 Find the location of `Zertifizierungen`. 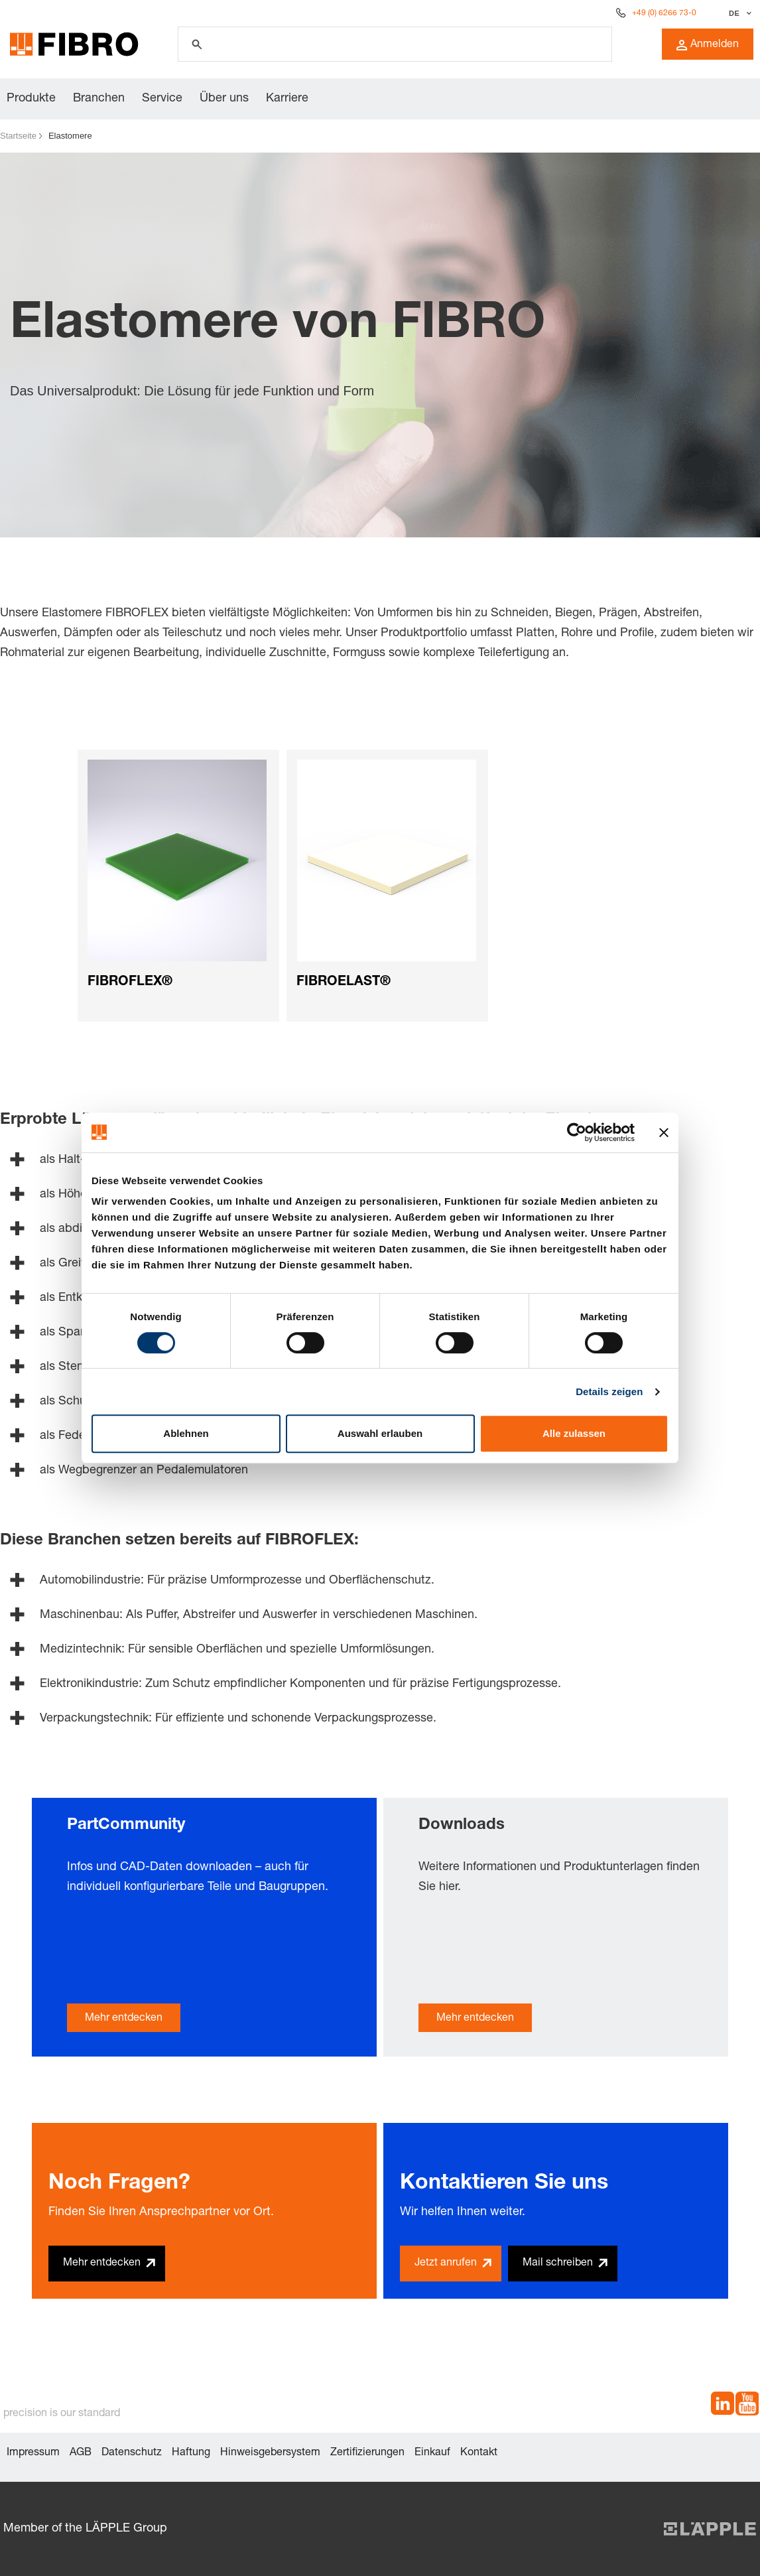

Zertifizierungen is located at coordinates (367, 2453).